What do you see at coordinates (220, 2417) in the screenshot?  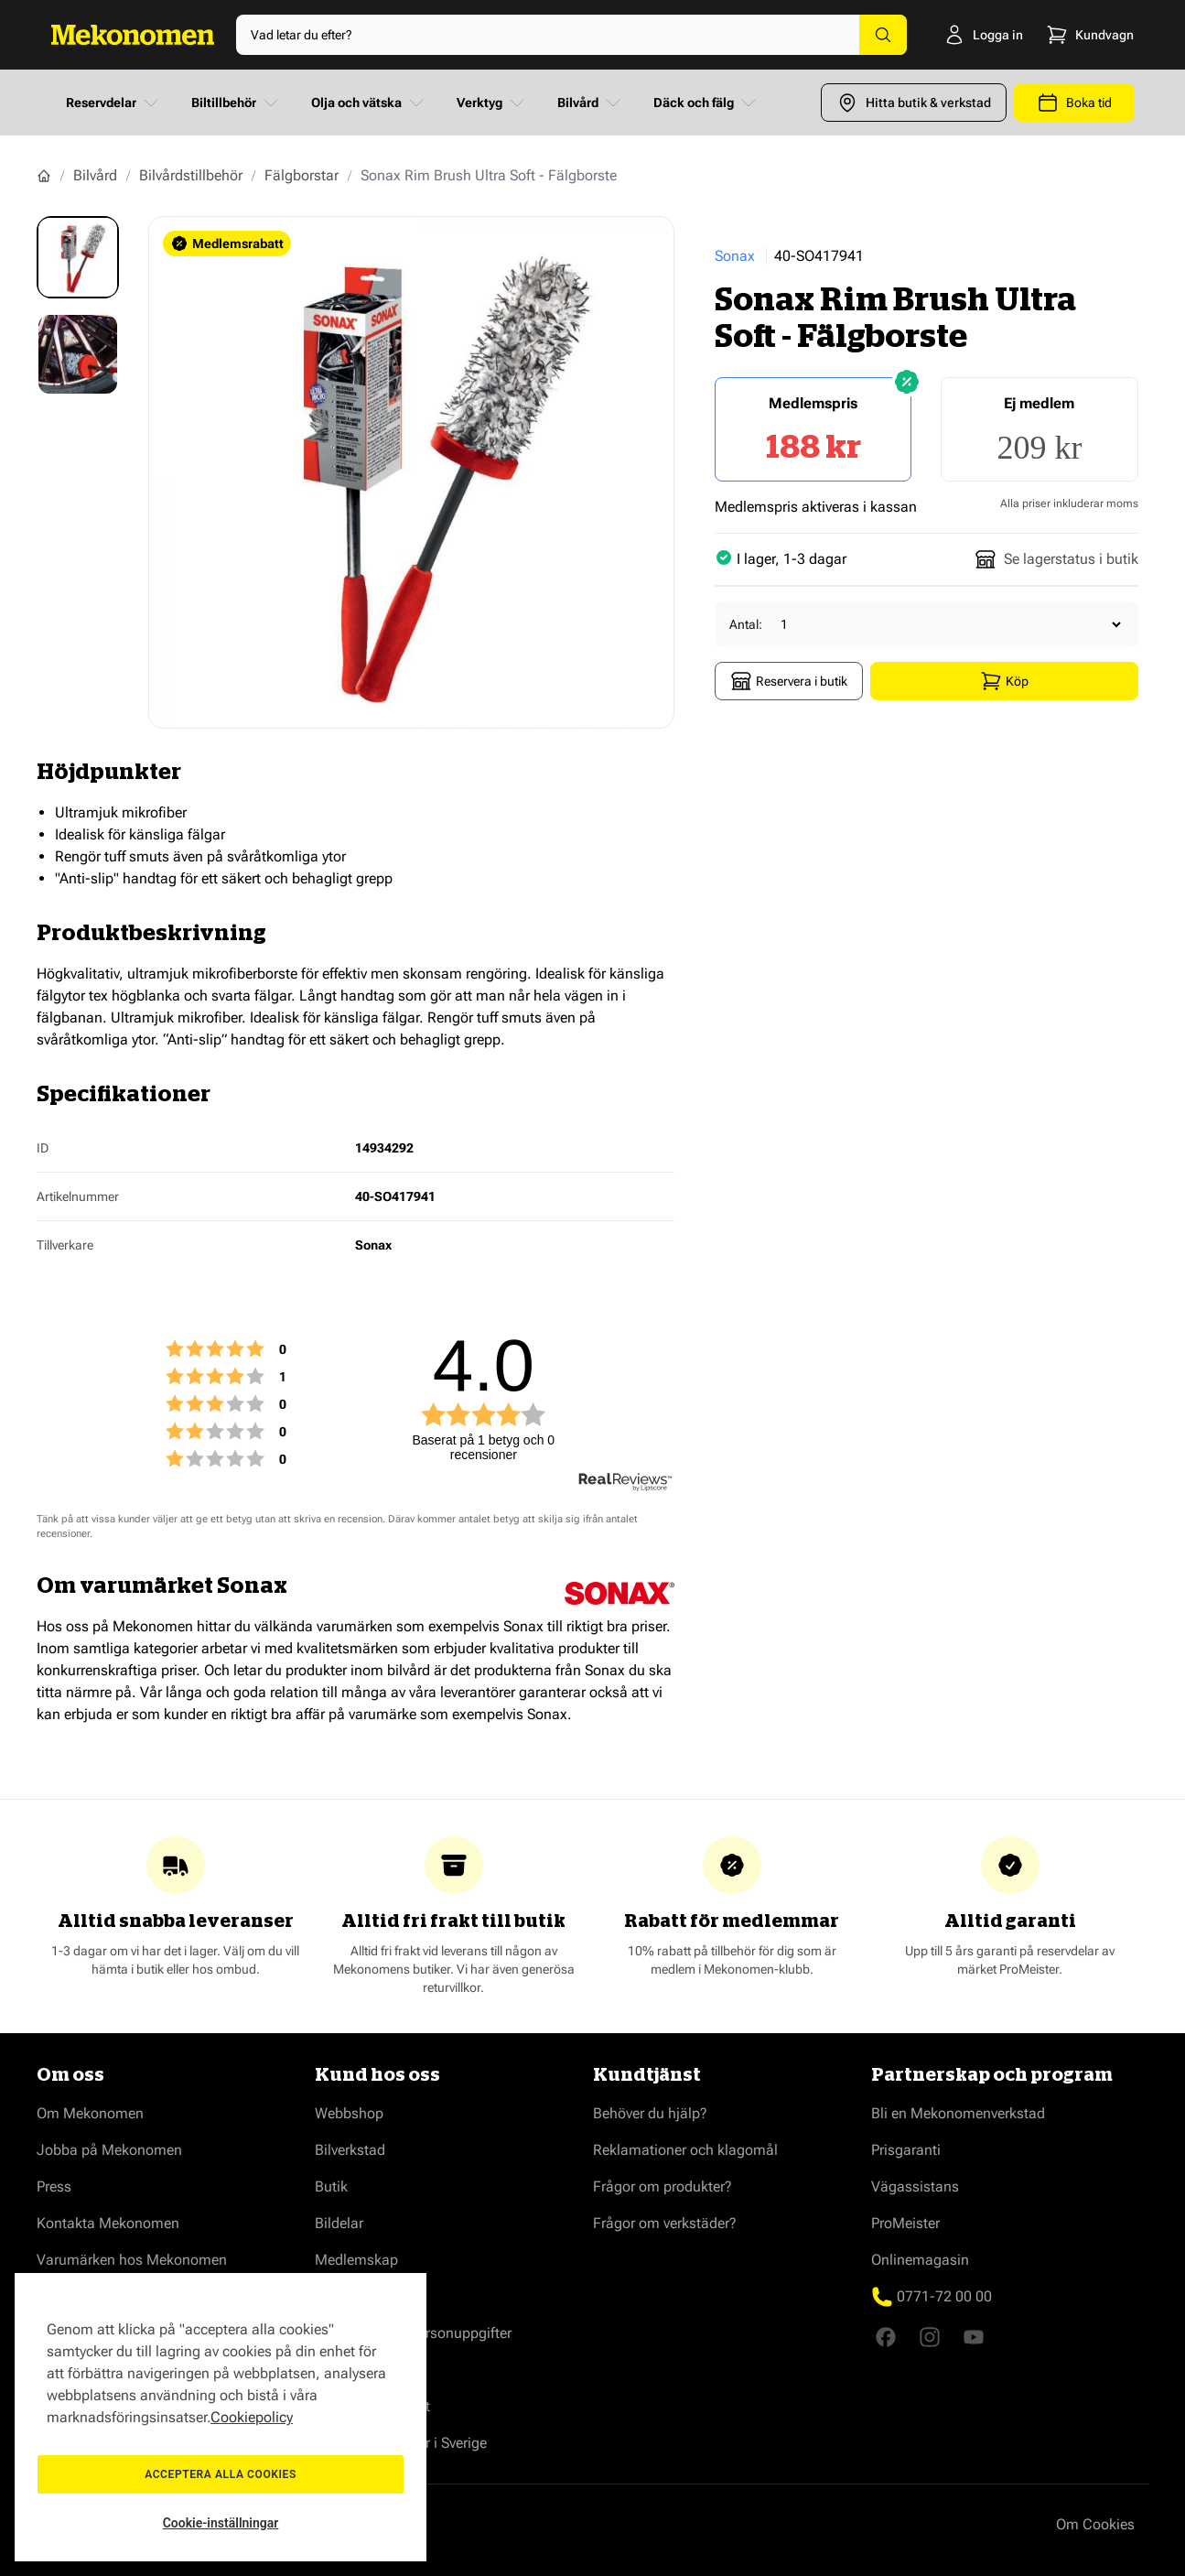 I see `[region]` at bounding box center [220, 2417].